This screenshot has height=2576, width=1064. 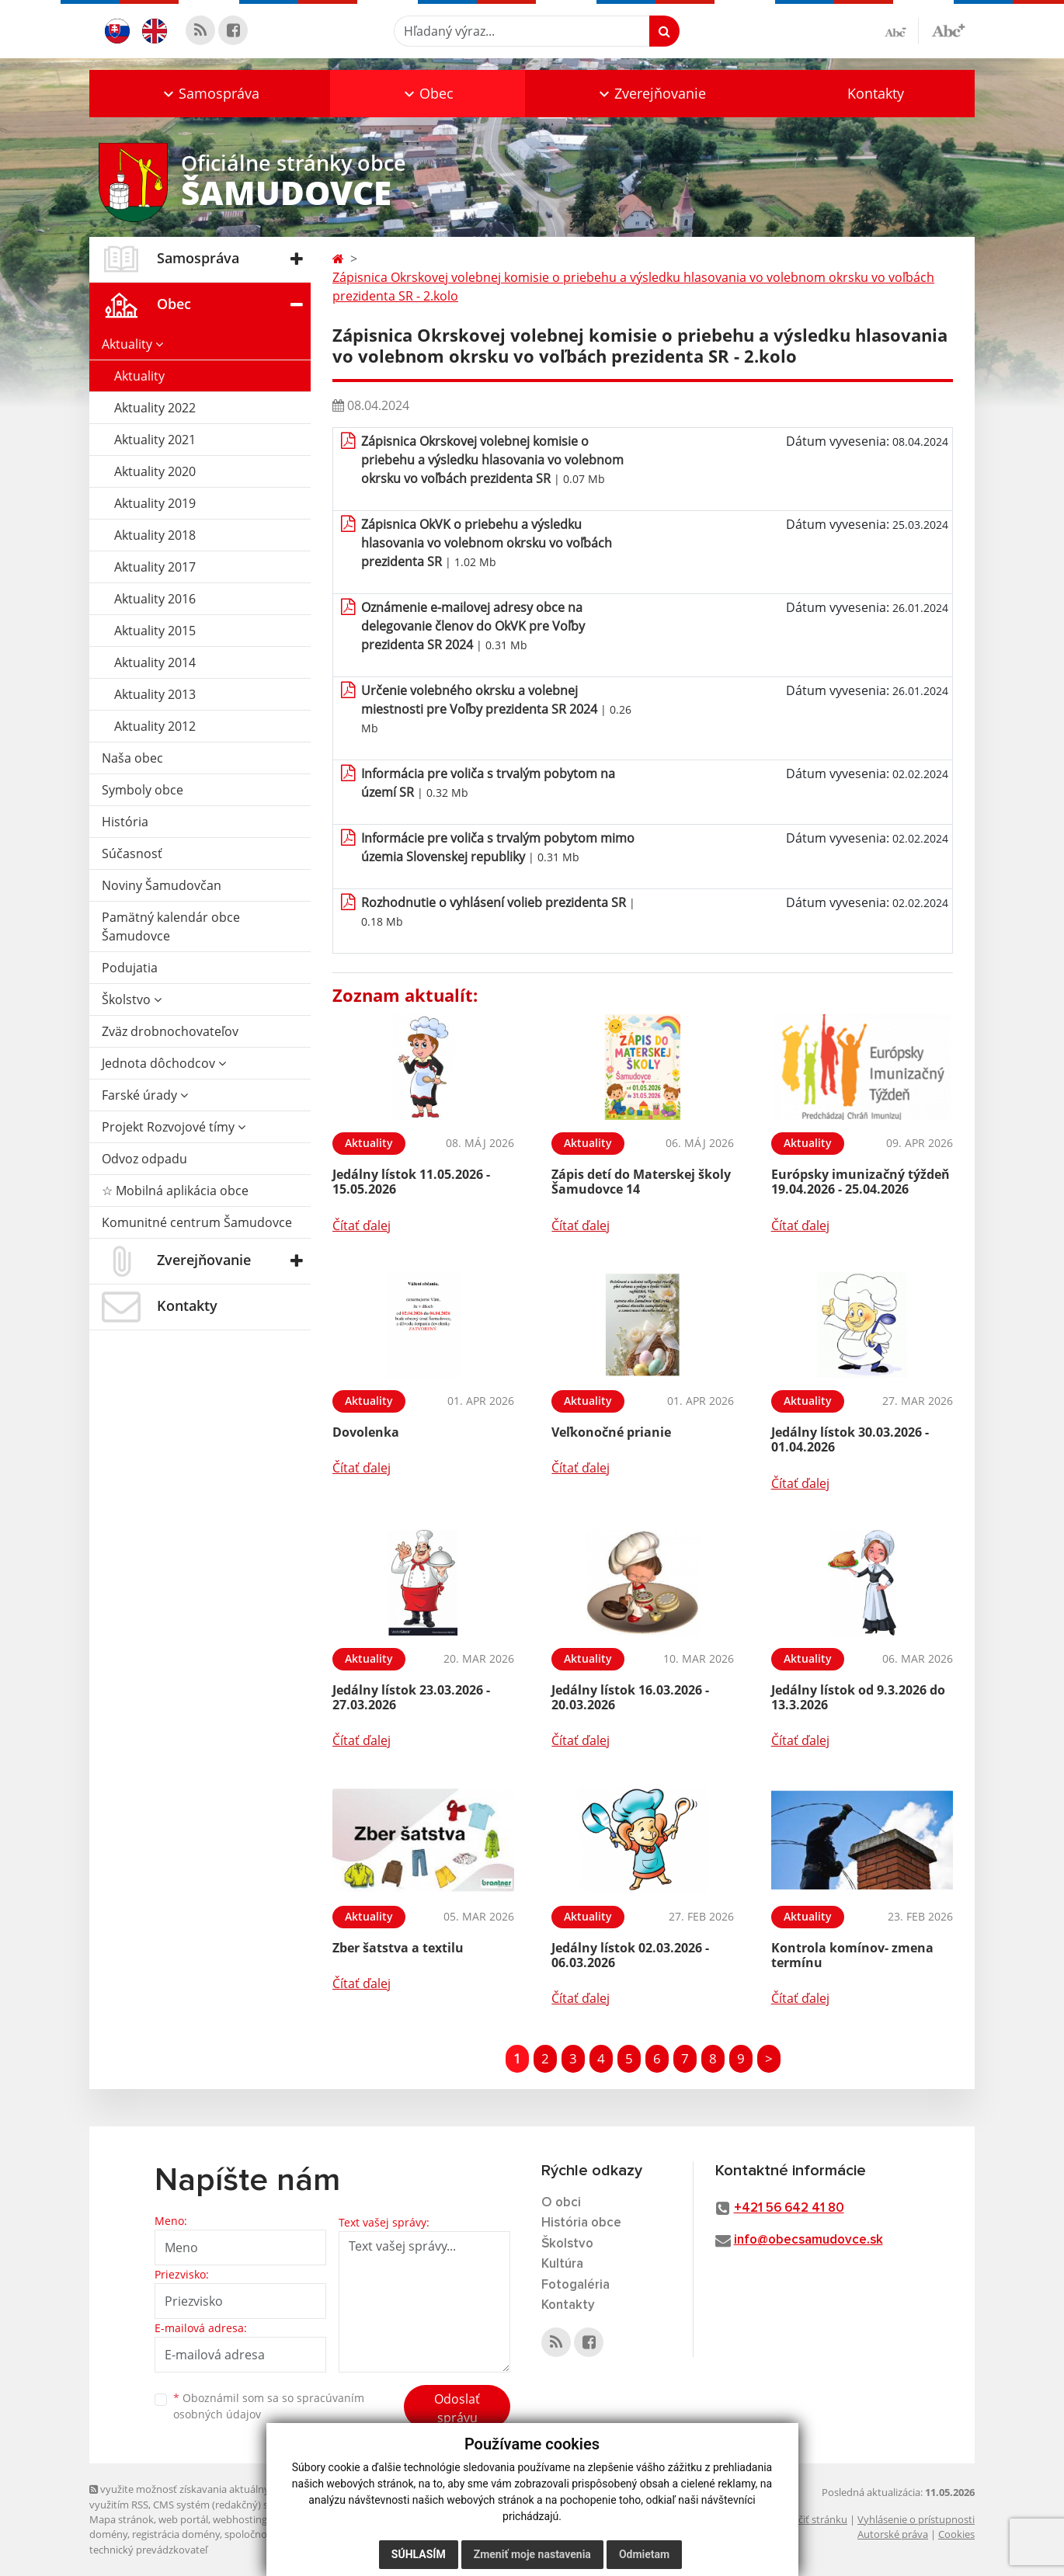 I want to click on Mapa stránok, so click(x=121, y=2519).